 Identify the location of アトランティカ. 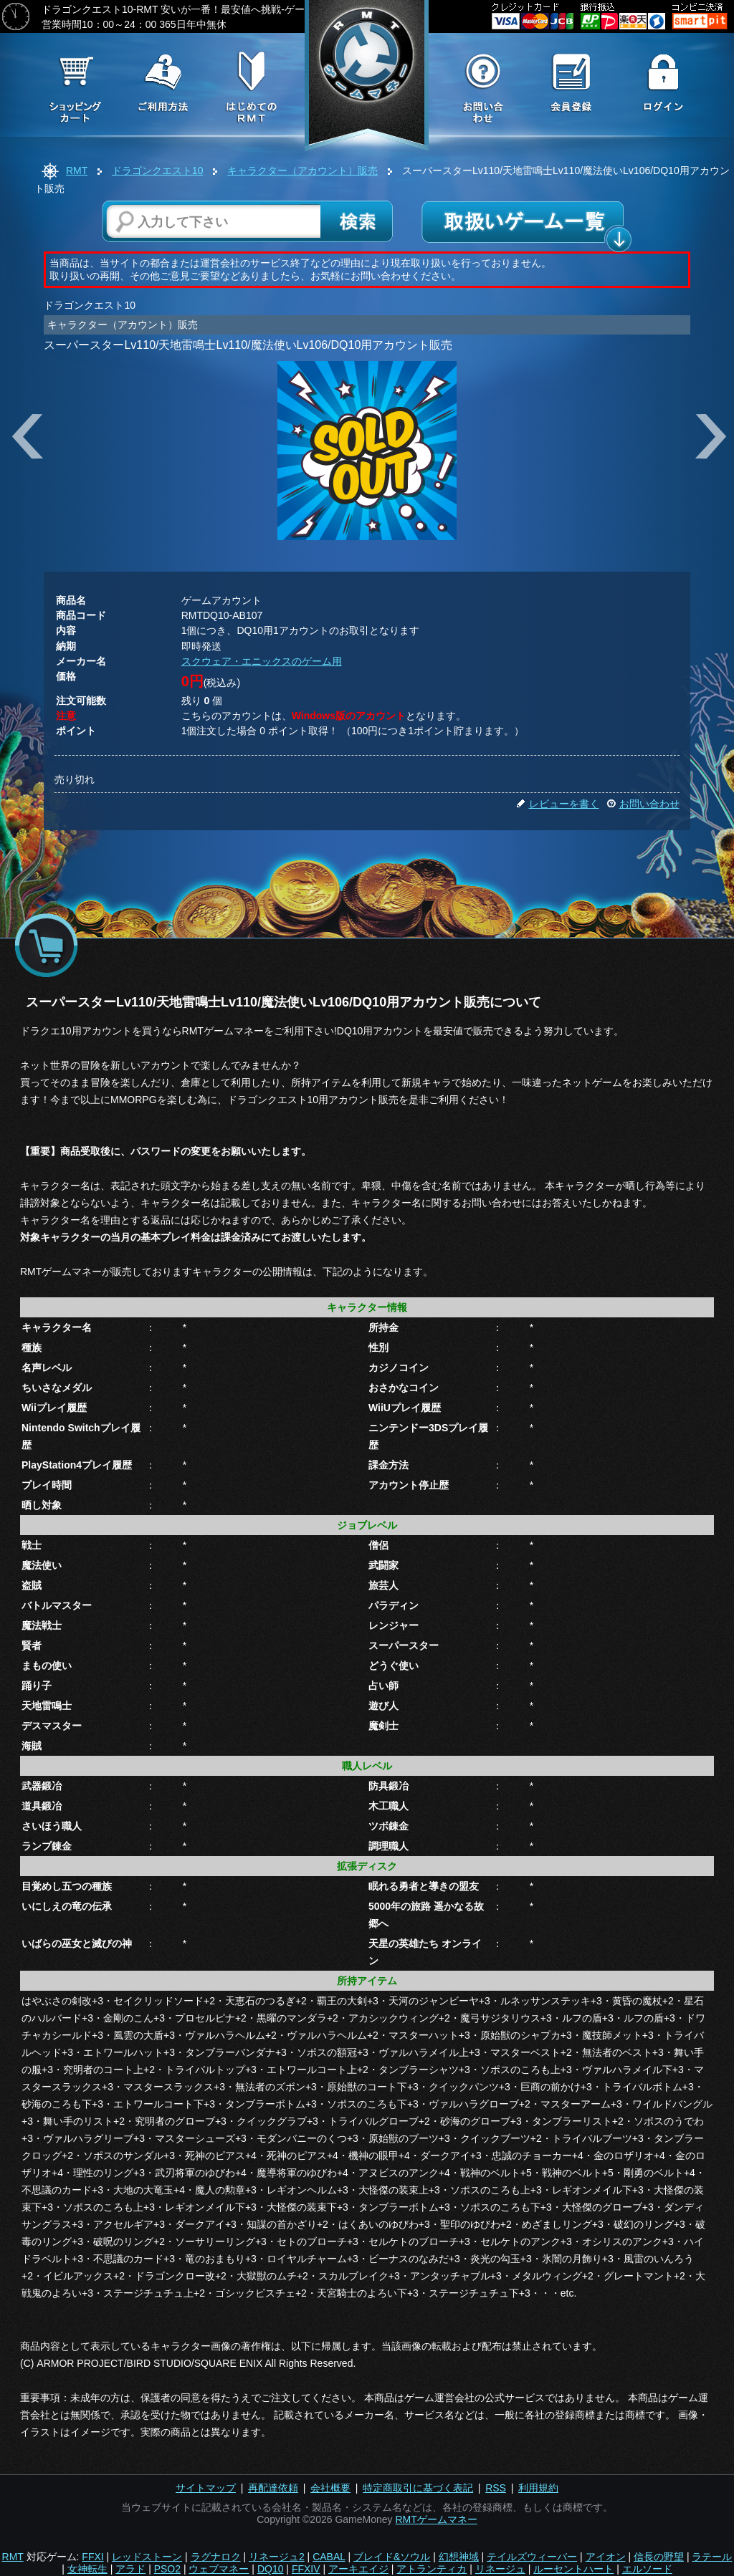
(431, 2569).